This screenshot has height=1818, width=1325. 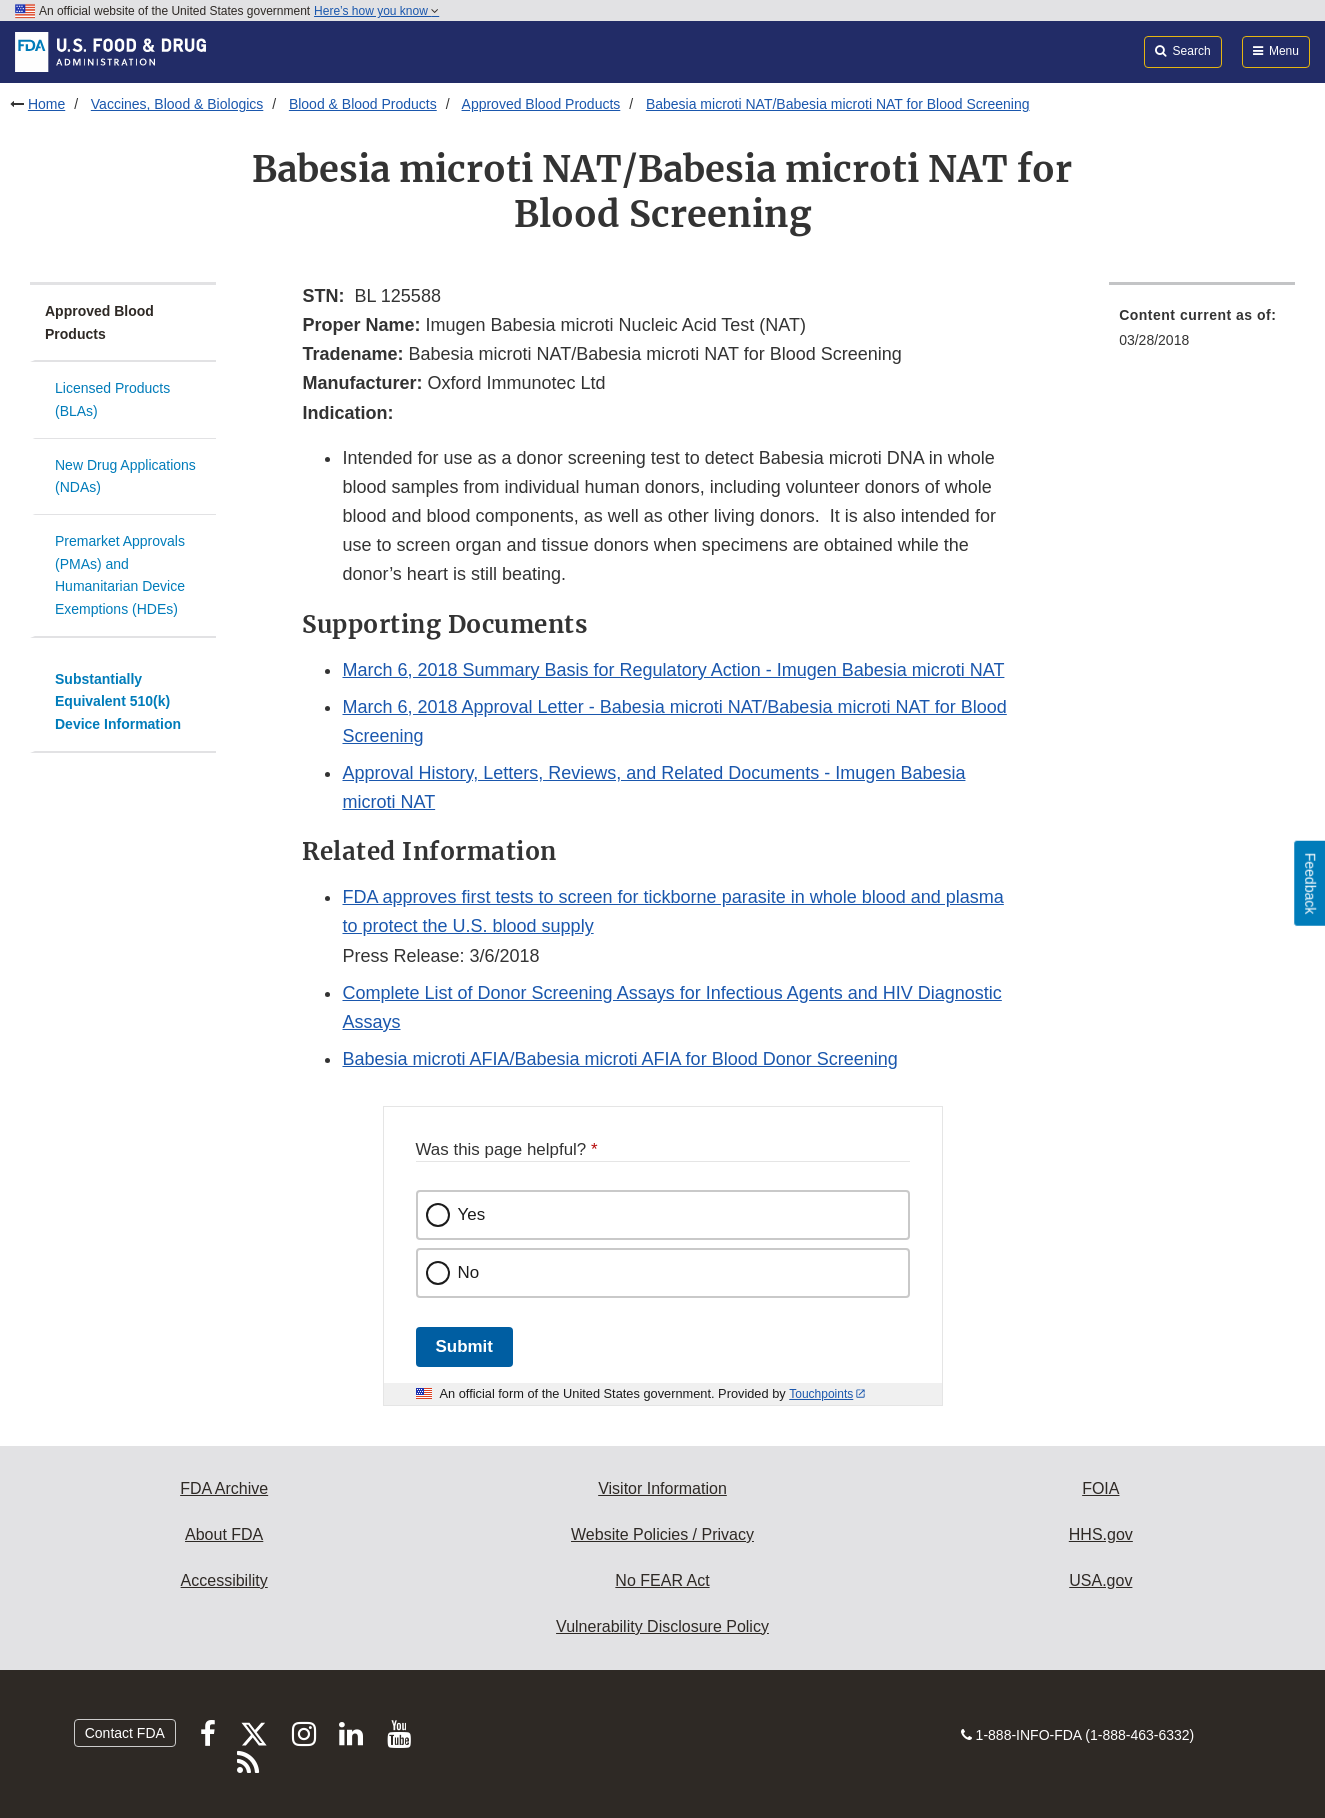 What do you see at coordinates (1100, 1488) in the screenshot?
I see `FOIA` at bounding box center [1100, 1488].